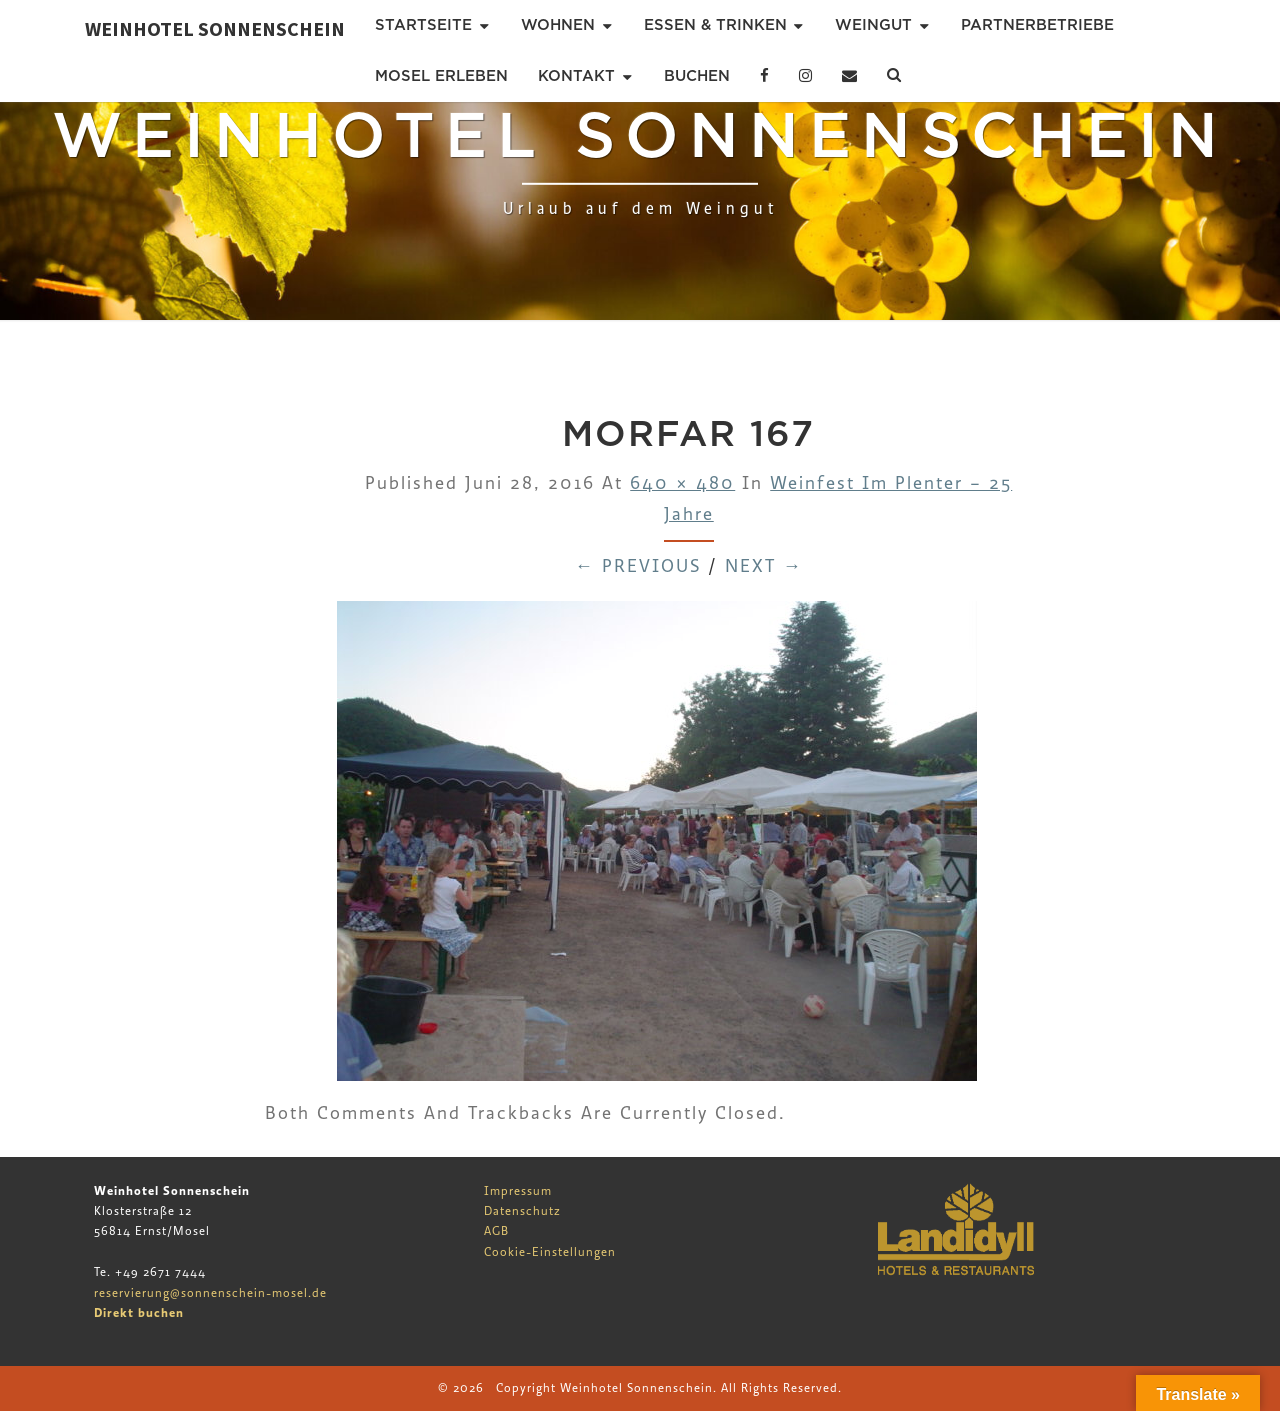 The width and height of the screenshot is (1280, 1411). Describe the element at coordinates (1037, 25) in the screenshot. I see `Partnerbetriebe` at that location.